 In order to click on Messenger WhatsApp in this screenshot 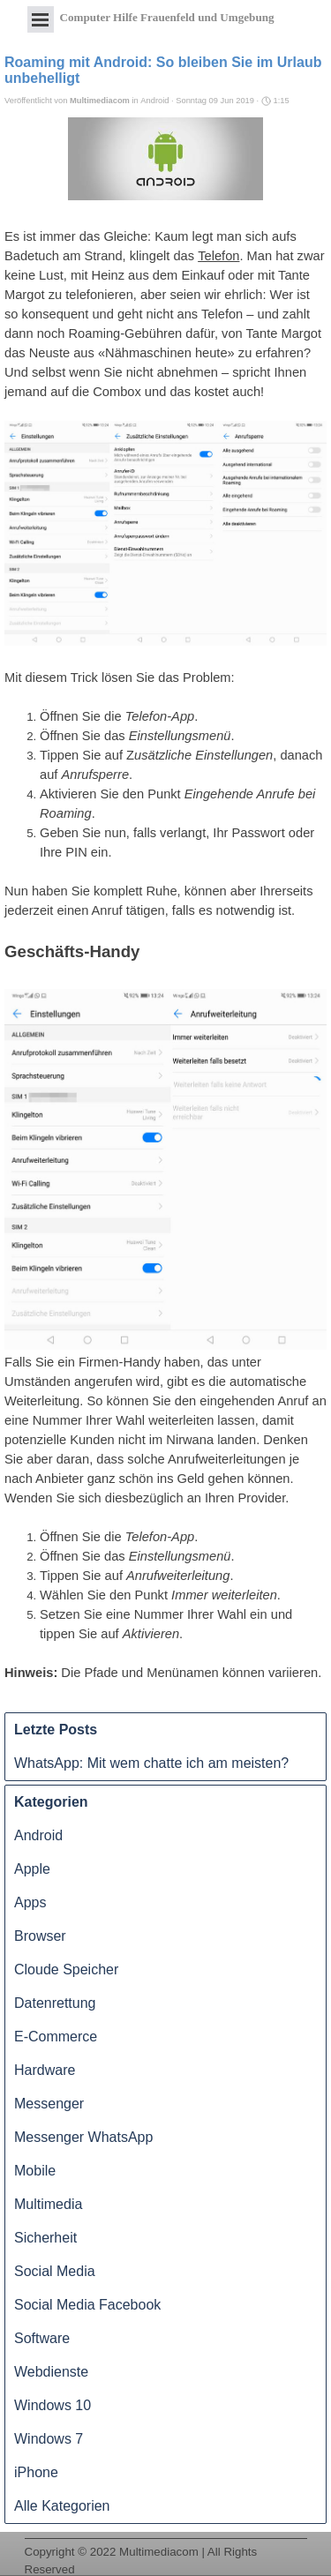, I will do `click(83, 2137)`.